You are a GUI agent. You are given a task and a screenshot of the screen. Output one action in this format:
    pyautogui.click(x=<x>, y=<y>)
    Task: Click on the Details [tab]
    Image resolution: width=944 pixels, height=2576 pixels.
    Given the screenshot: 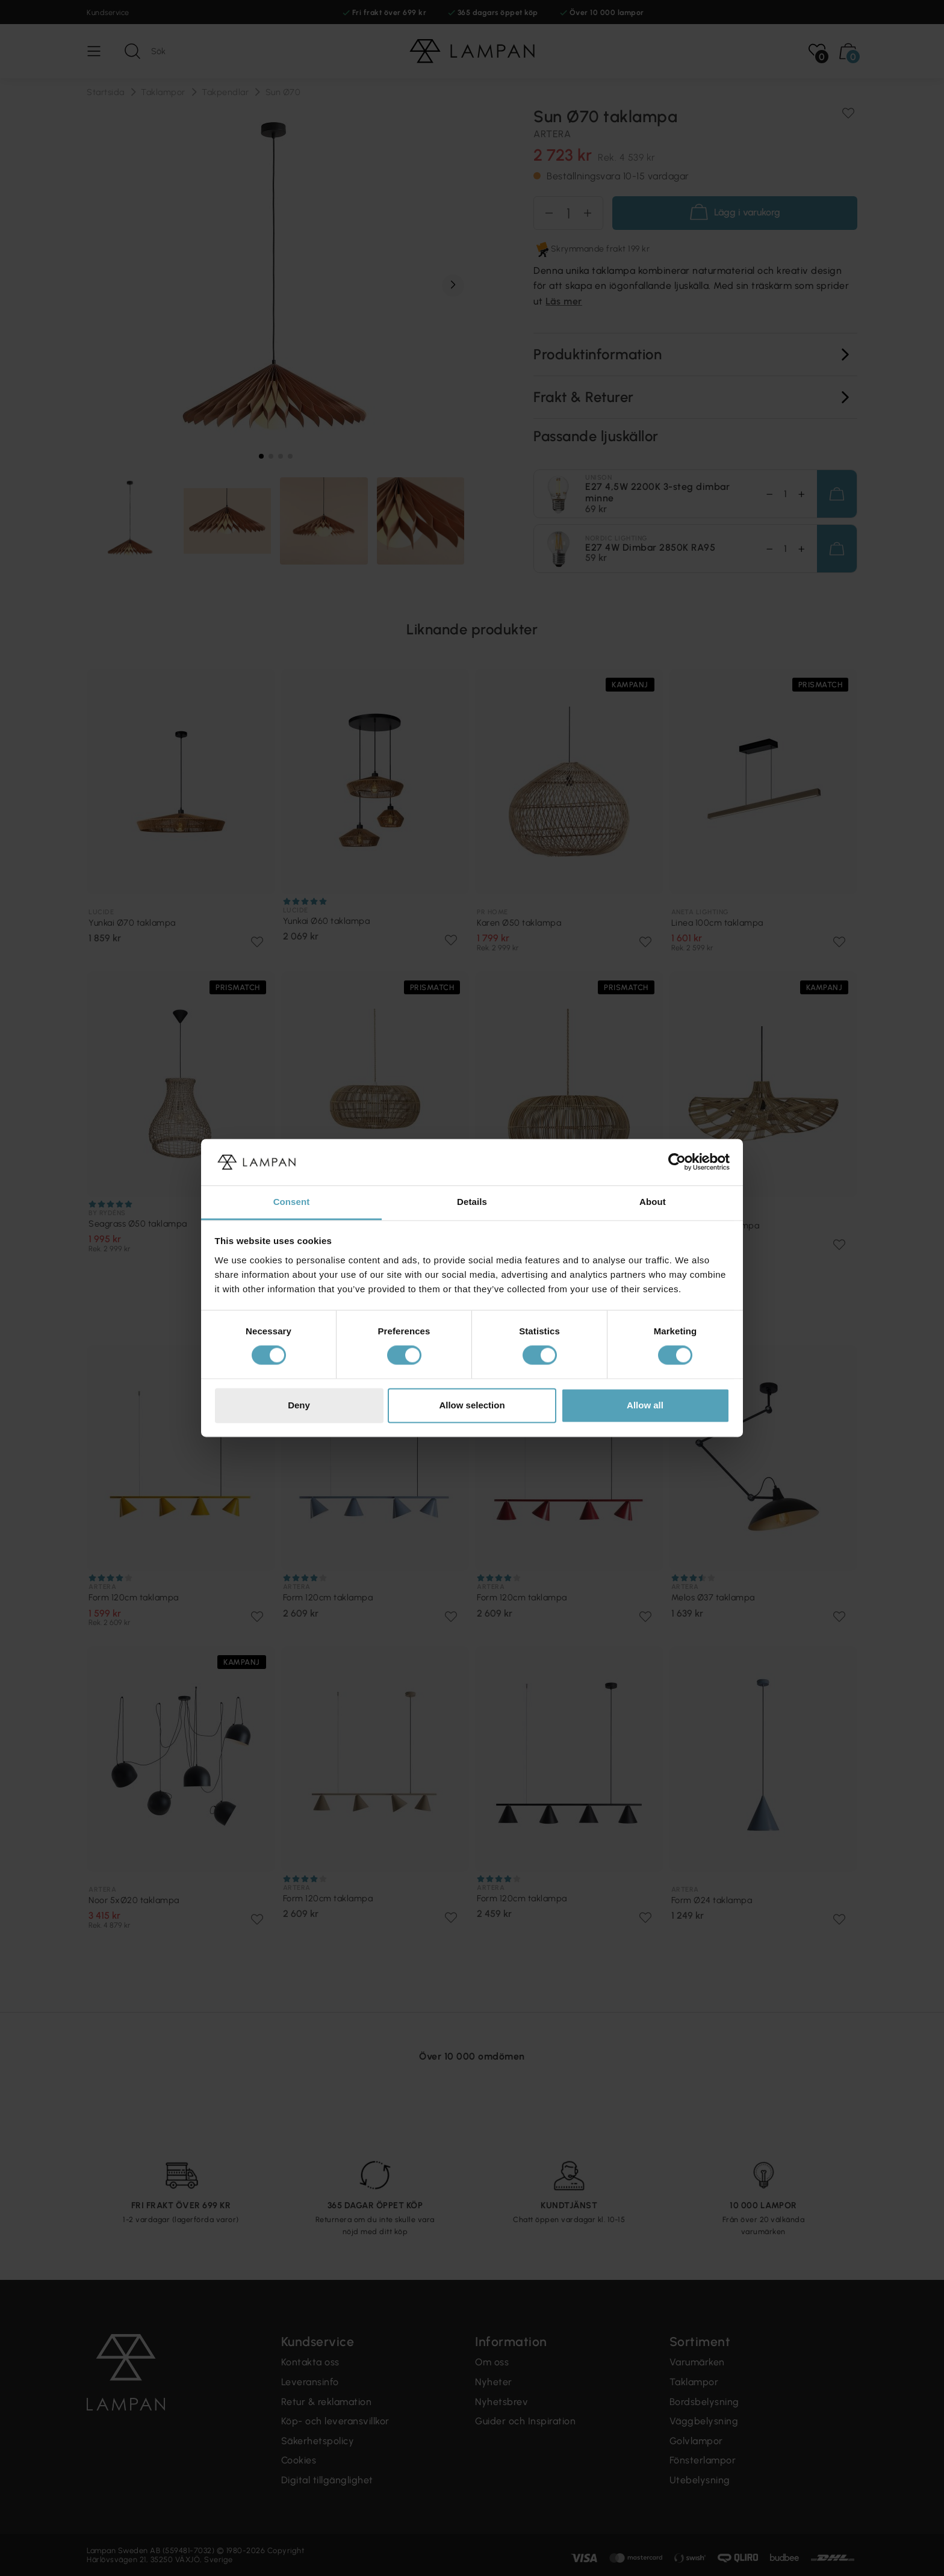 What is the action you would take?
    pyautogui.click(x=472, y=1202)
    